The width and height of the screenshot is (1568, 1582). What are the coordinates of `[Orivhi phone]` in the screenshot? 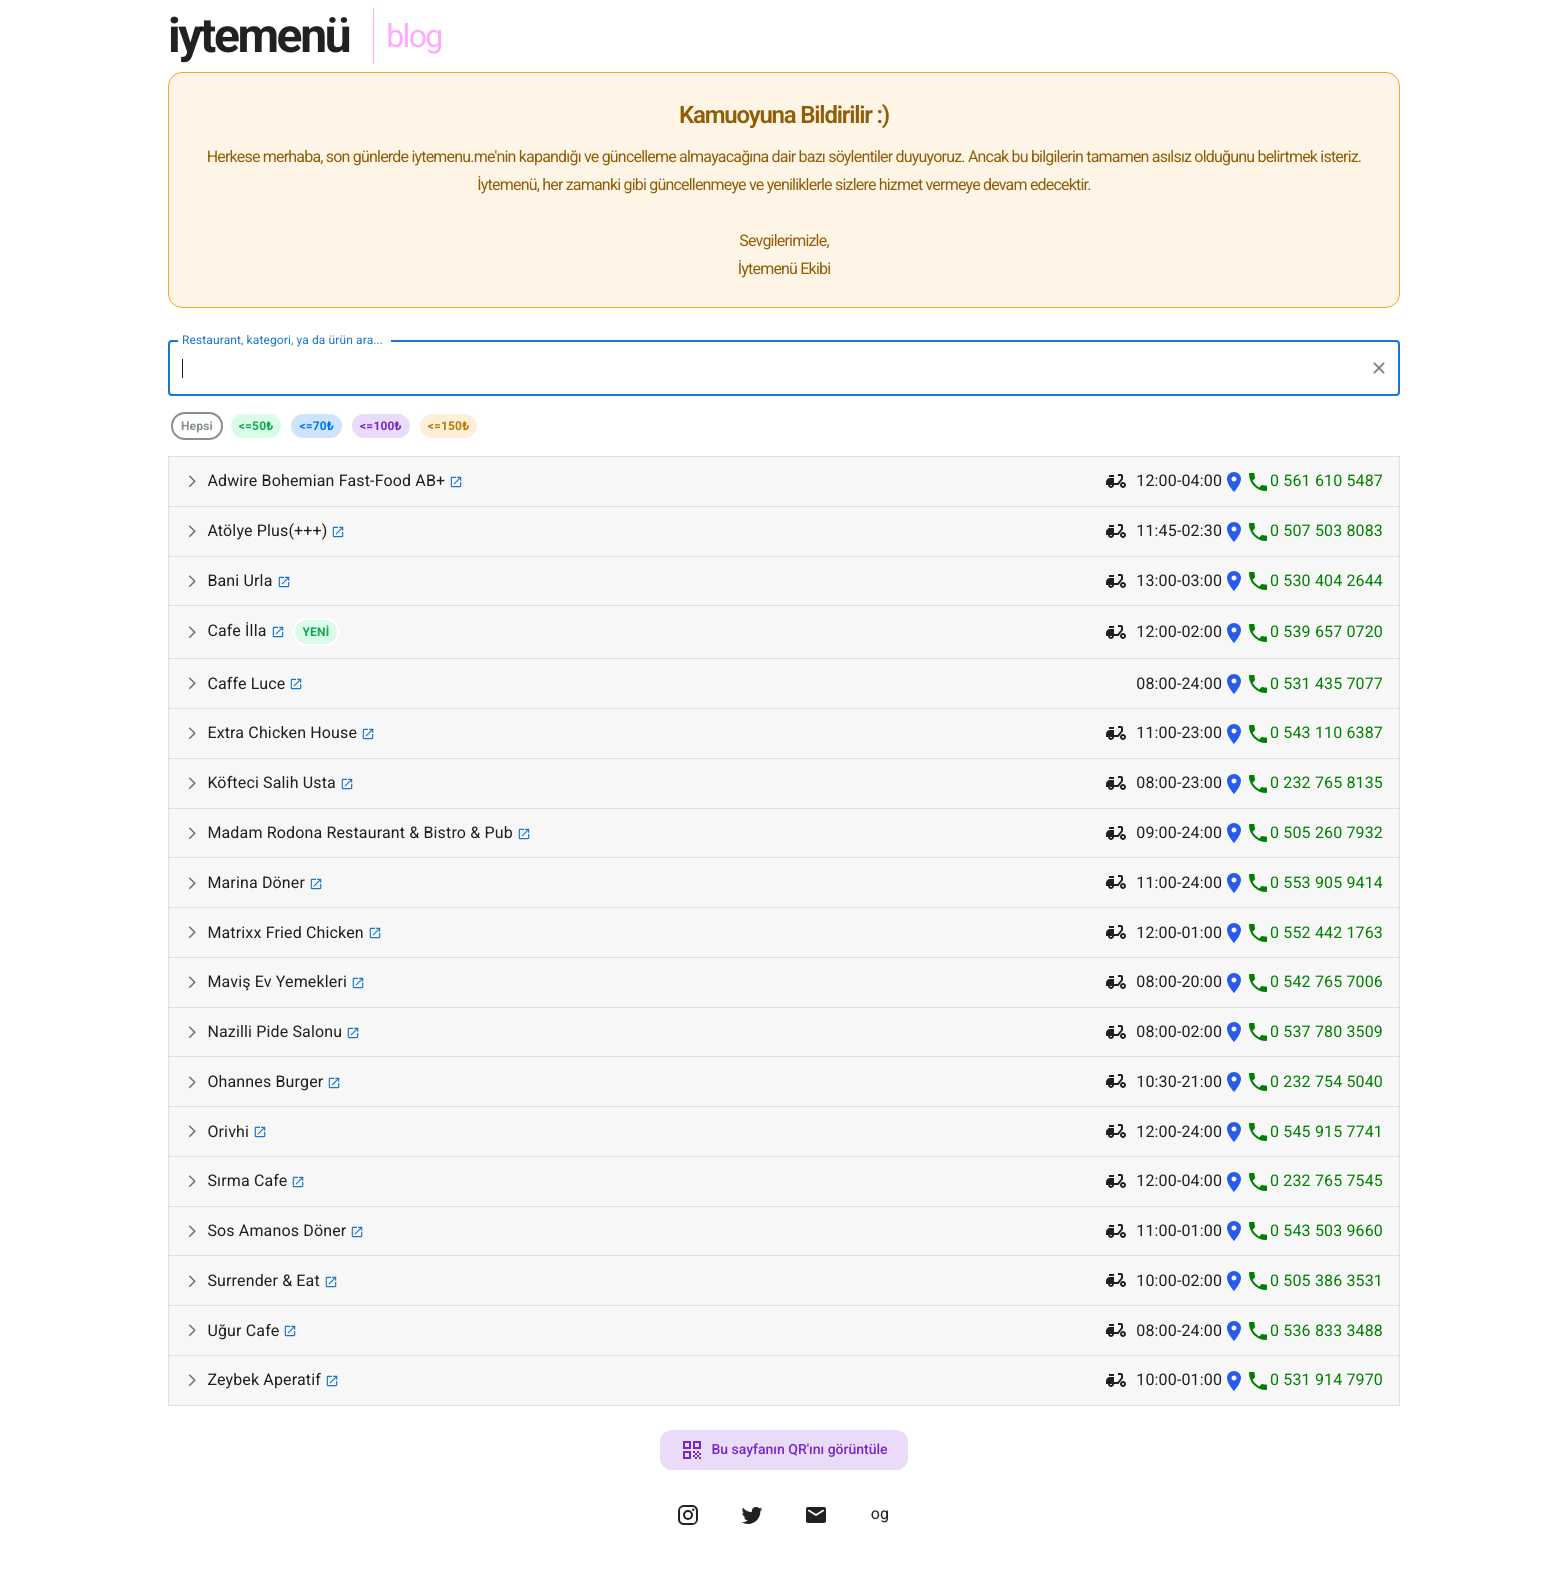 It's located at (1258, 1131).